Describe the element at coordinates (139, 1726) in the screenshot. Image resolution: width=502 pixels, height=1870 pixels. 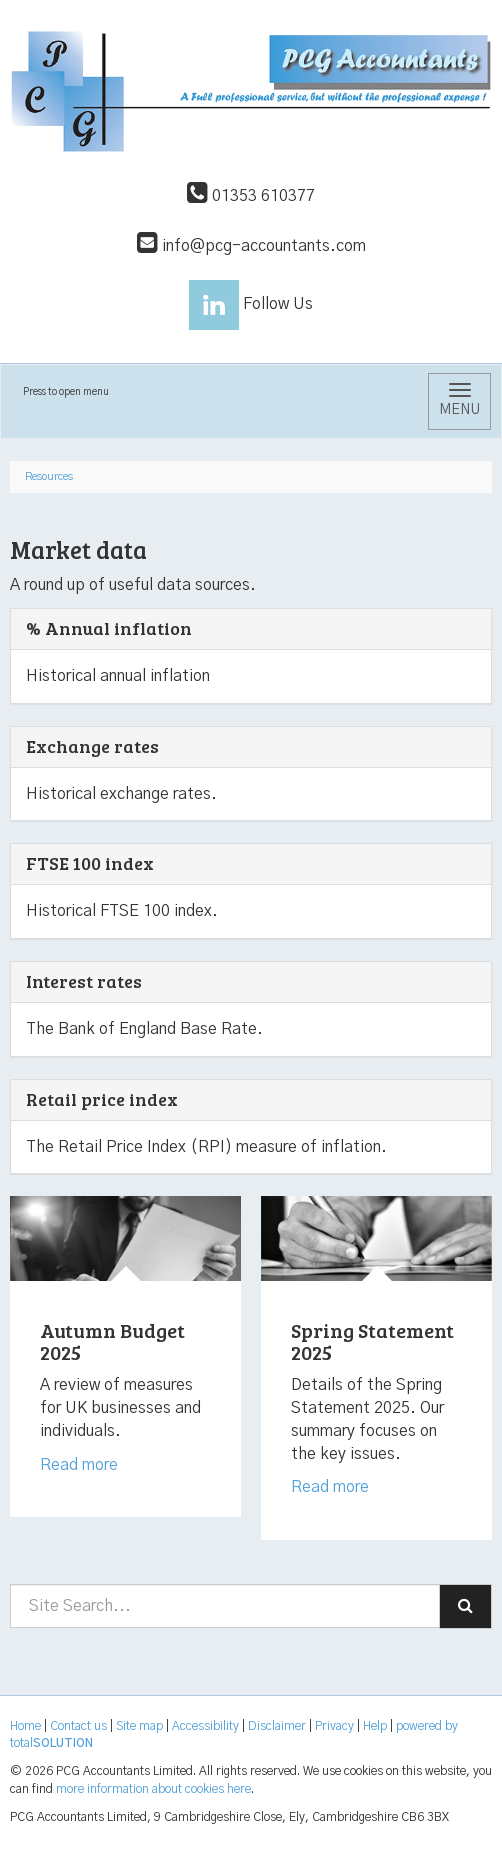
I see `Site map` at that location.